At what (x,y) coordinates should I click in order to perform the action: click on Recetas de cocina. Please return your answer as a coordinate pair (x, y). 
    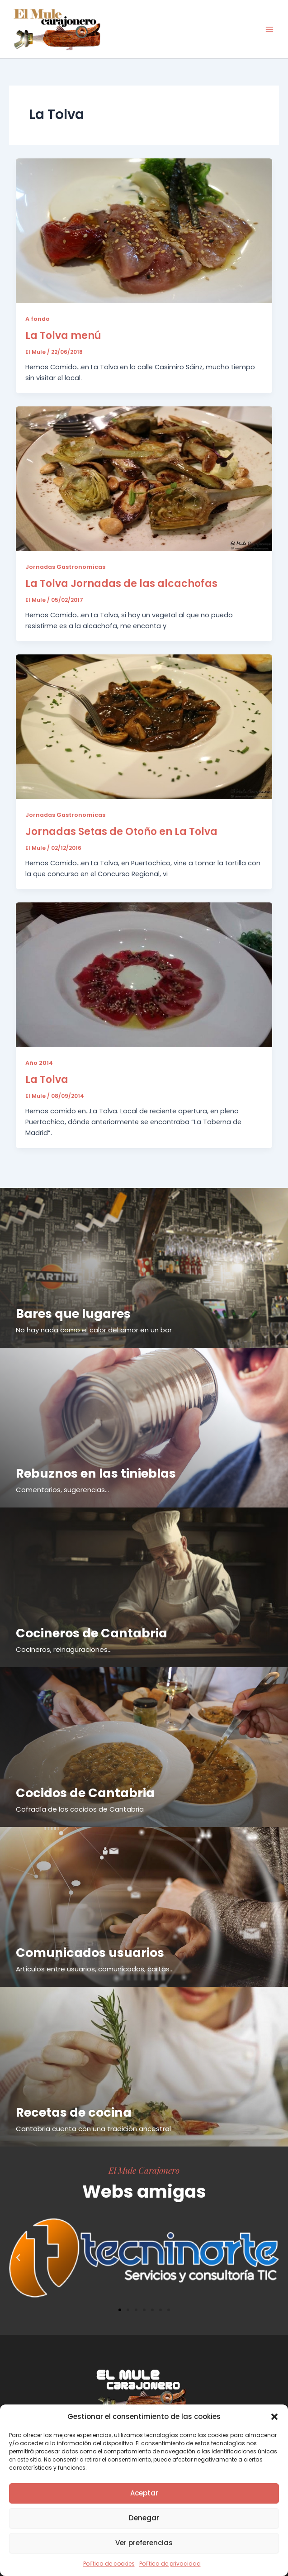
    Looking at the image, I should click on (74, 2112).